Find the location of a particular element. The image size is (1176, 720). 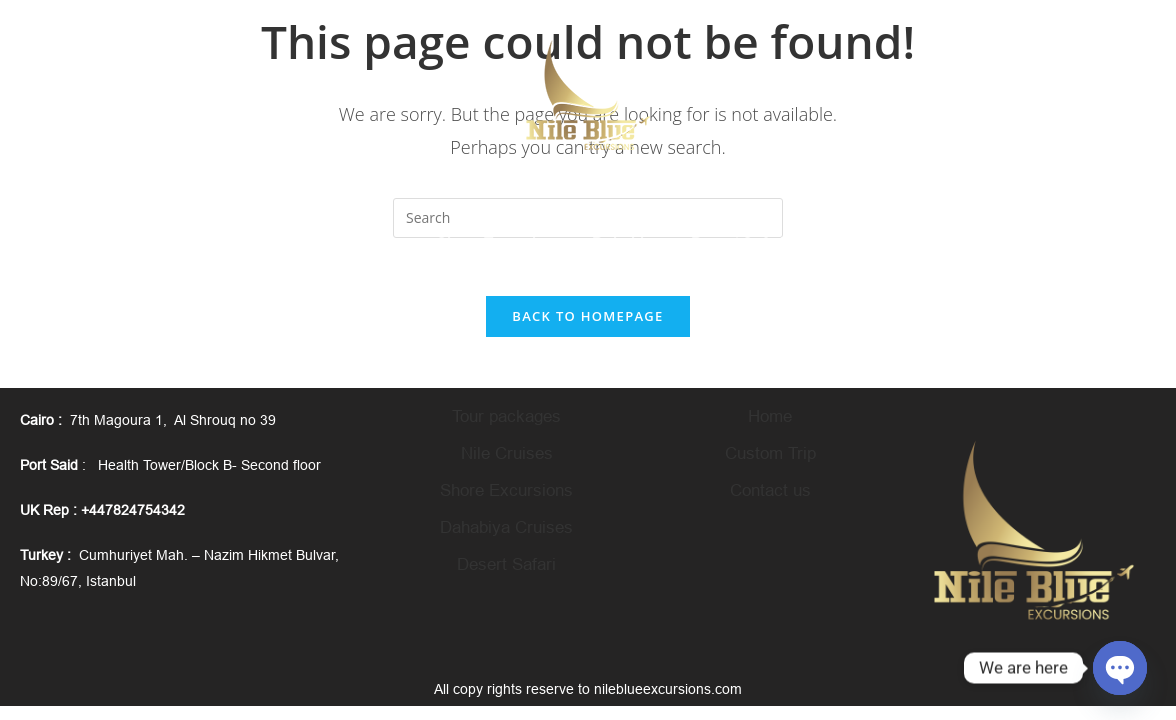

Contact us is located at coordinates (770, 493).